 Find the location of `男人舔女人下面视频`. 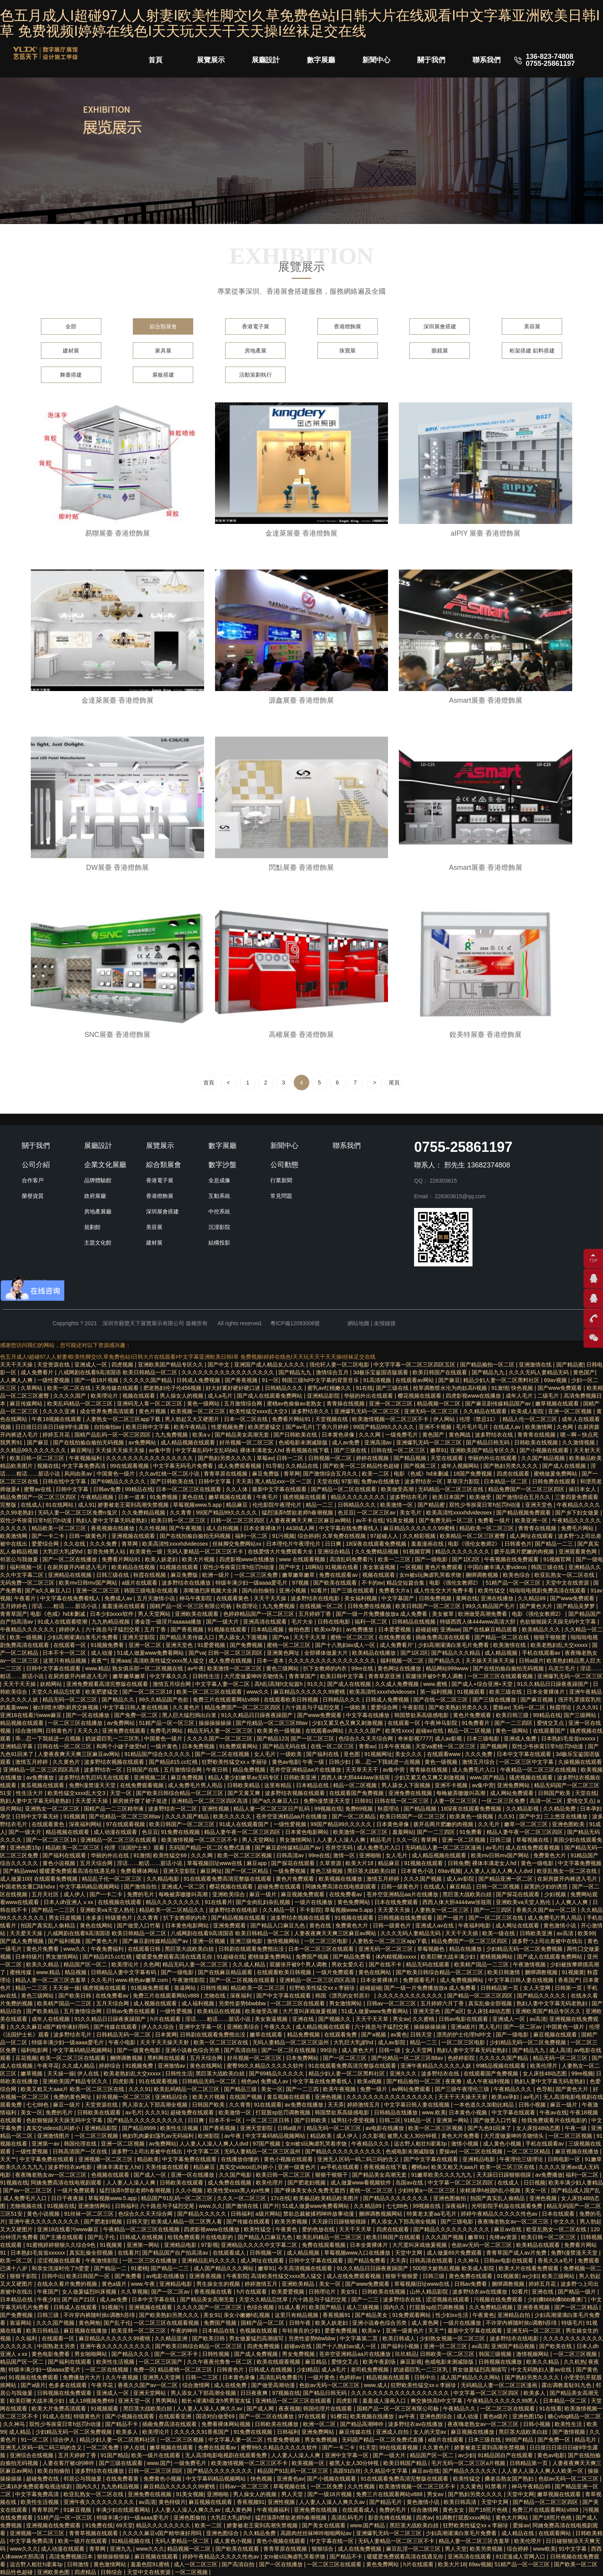

男人舔女人下面视频 is located at coordinates (244, 1637).